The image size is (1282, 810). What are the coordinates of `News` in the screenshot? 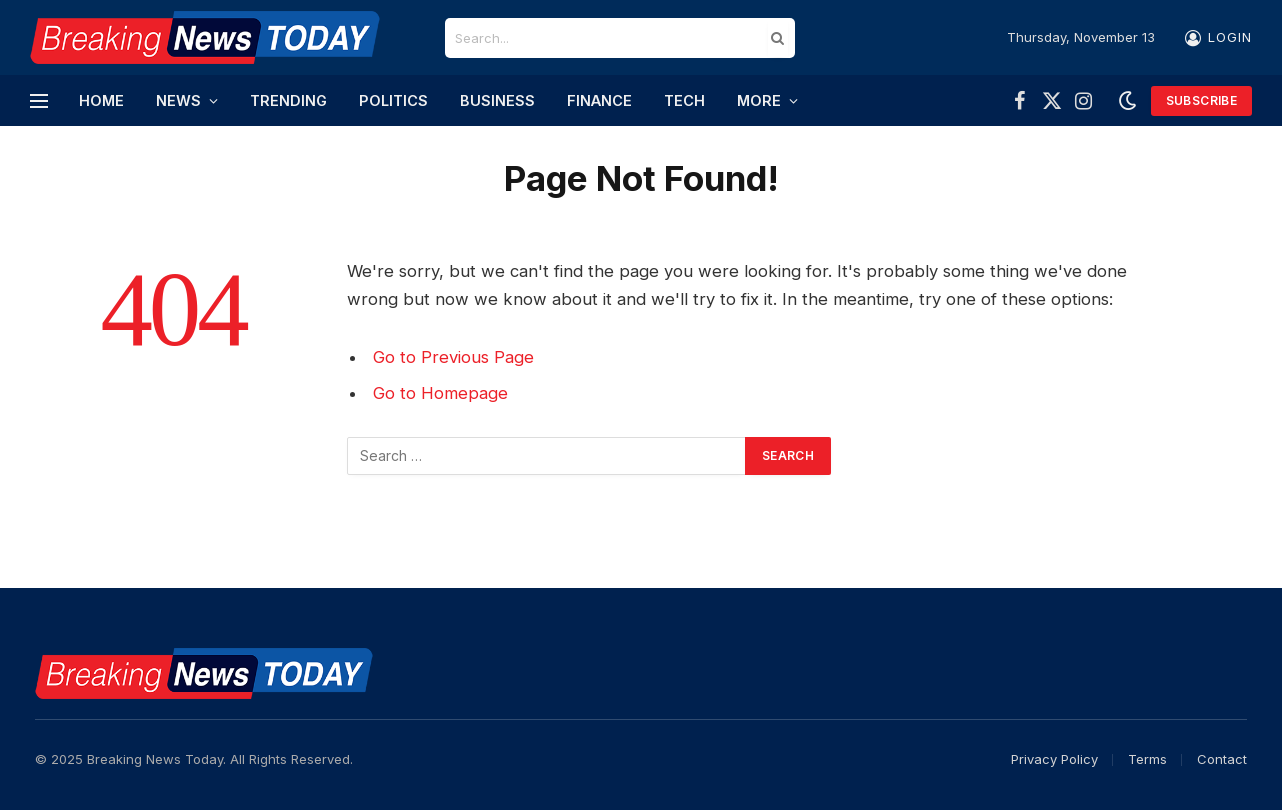 It's located at (178, 100).